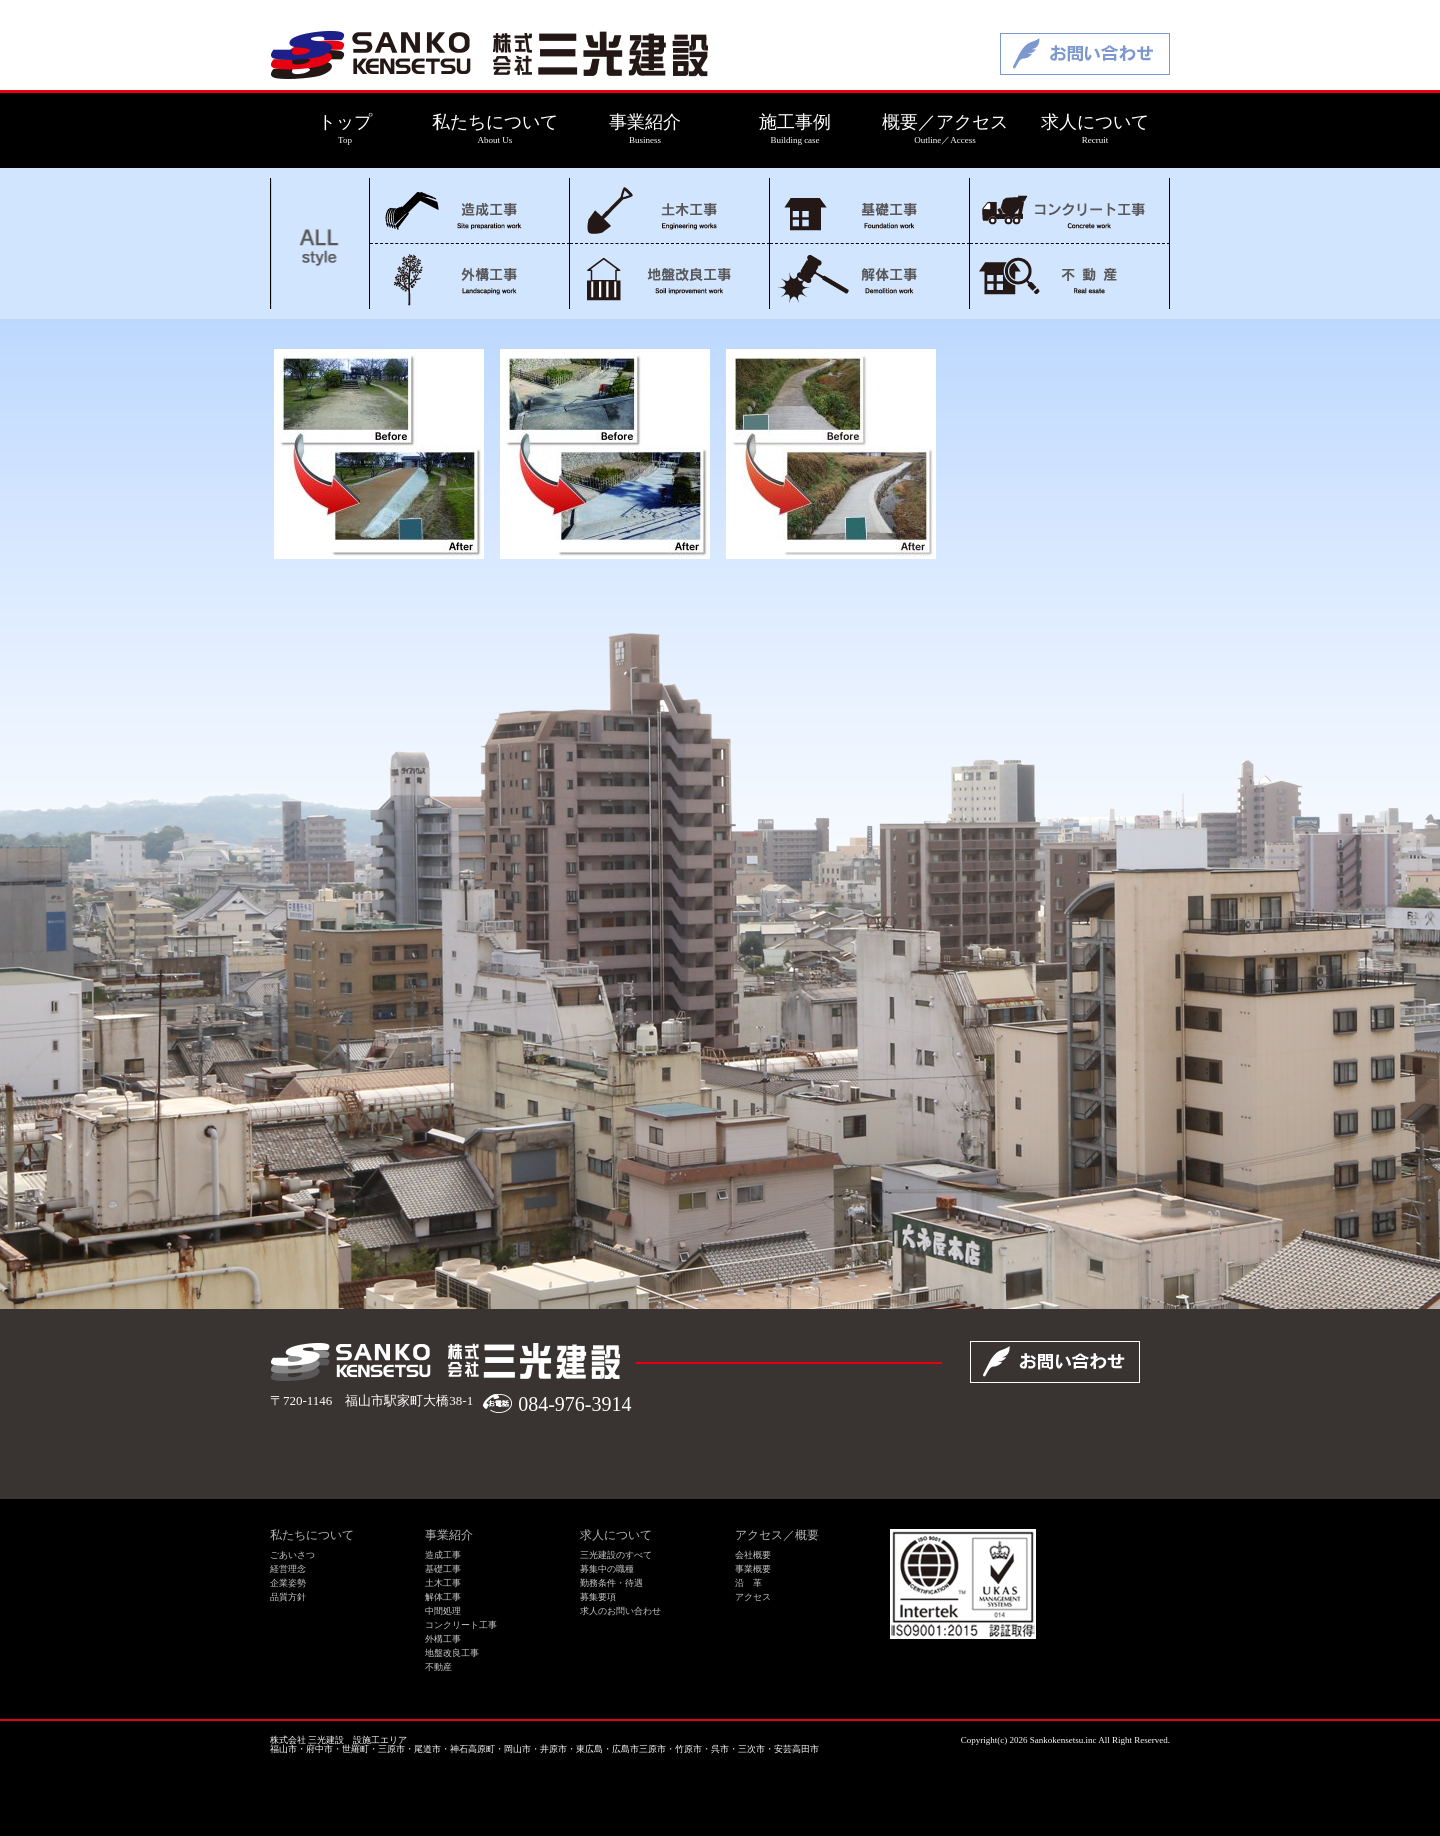 The width and height of the screenshot is (1440, 1836). Describe the element at coordinates (620, 1611) in the screenshot. I see `求人のお問い合わせ` at that location.